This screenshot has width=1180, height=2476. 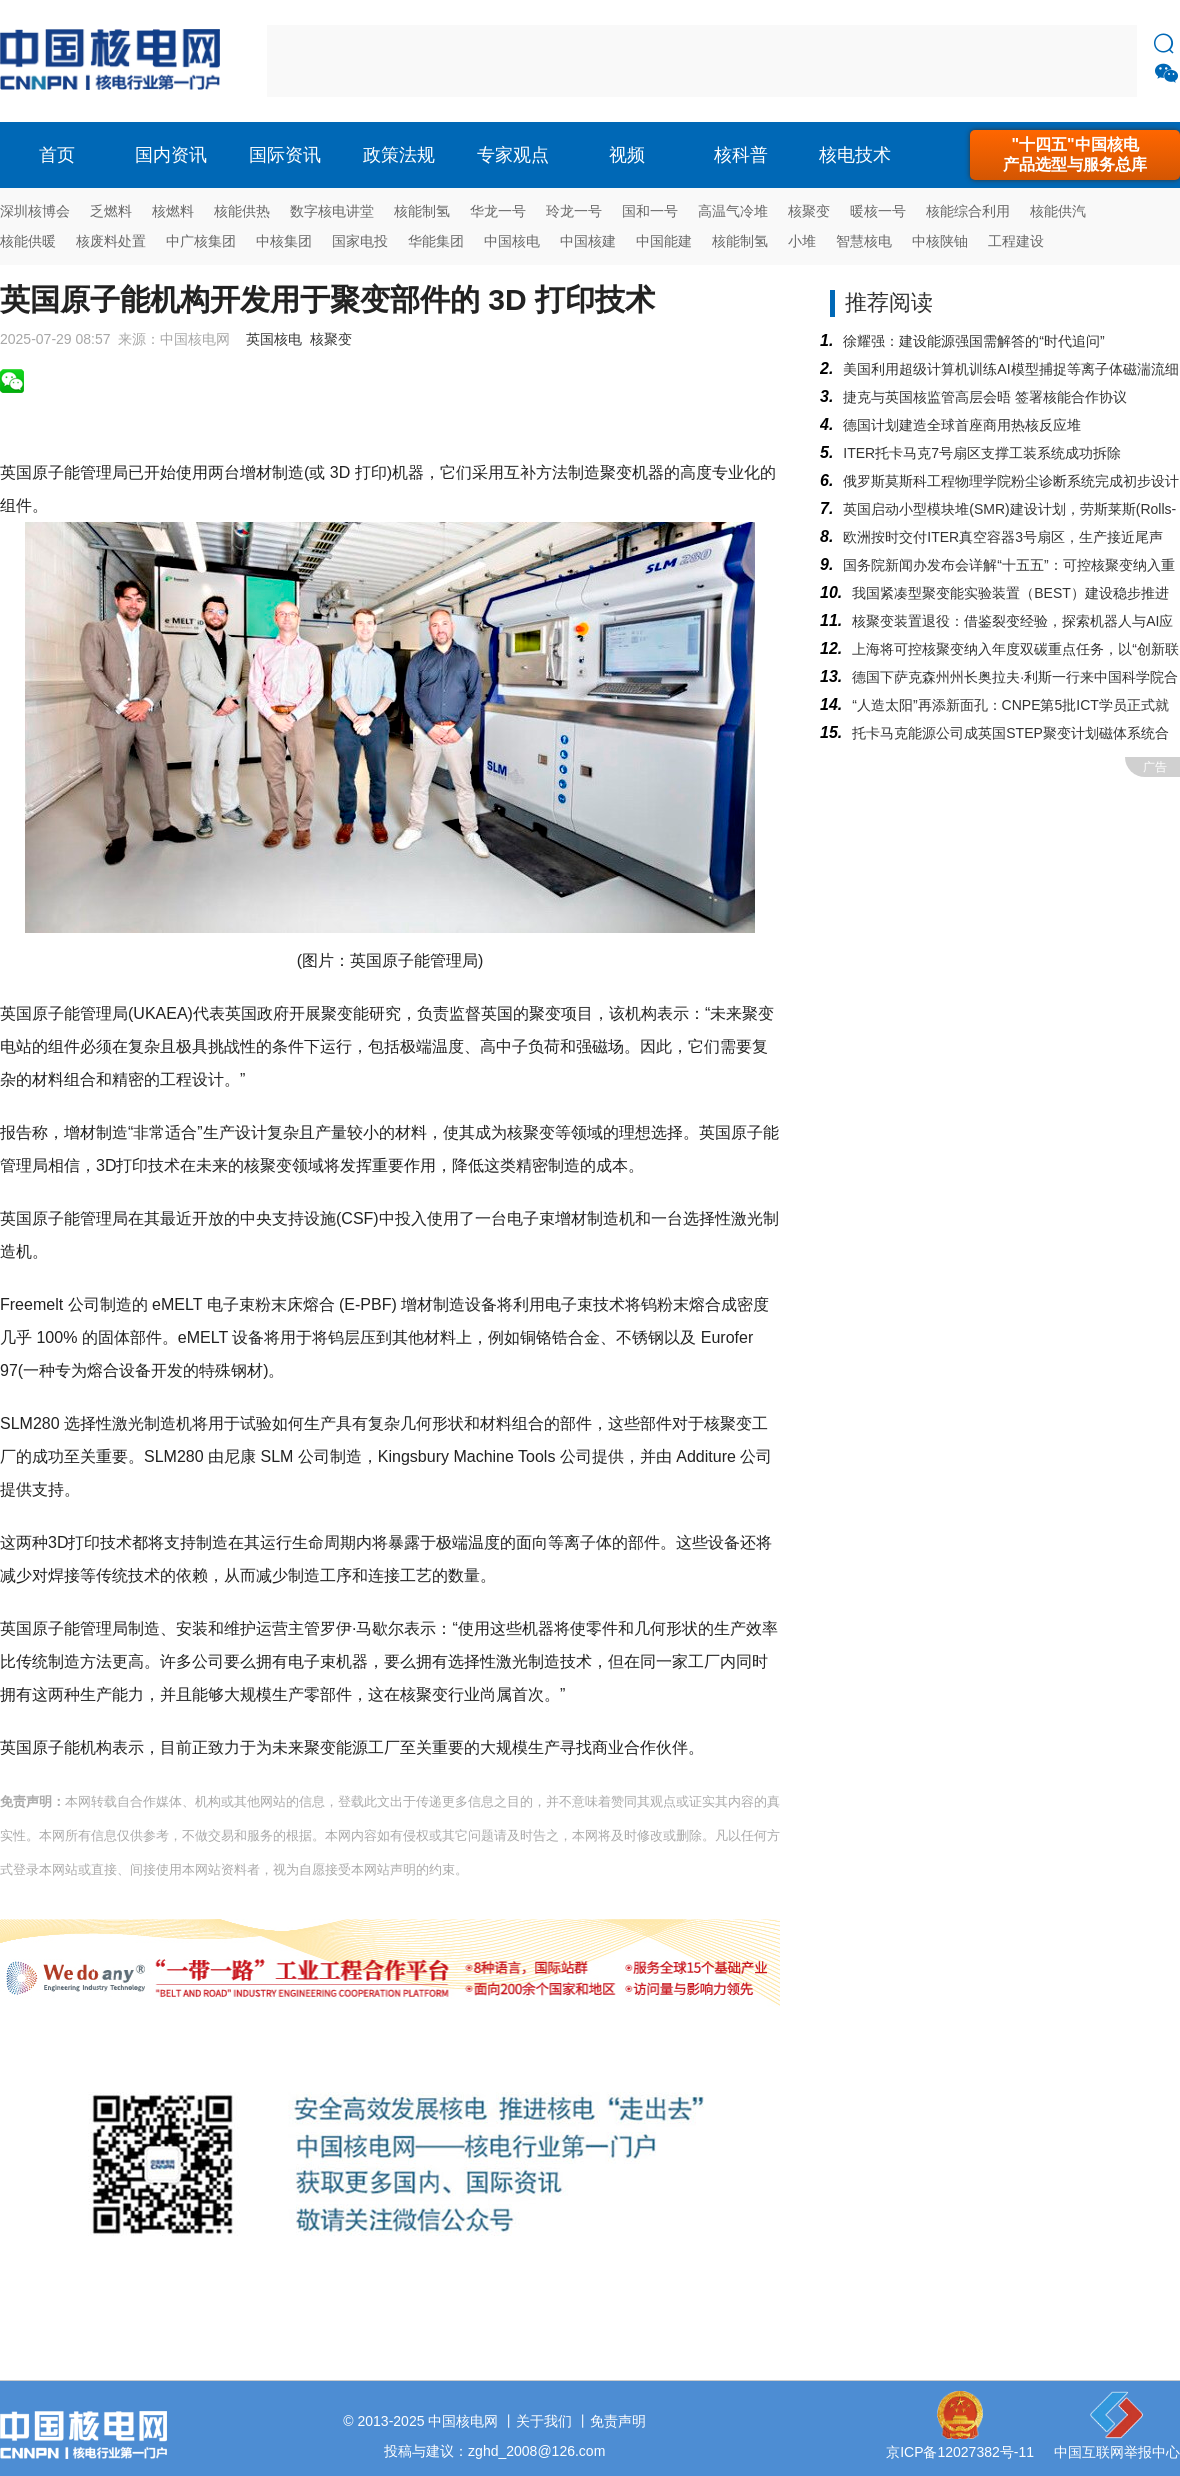 I want to click on 核能供暖, so click(x=28, y=241).